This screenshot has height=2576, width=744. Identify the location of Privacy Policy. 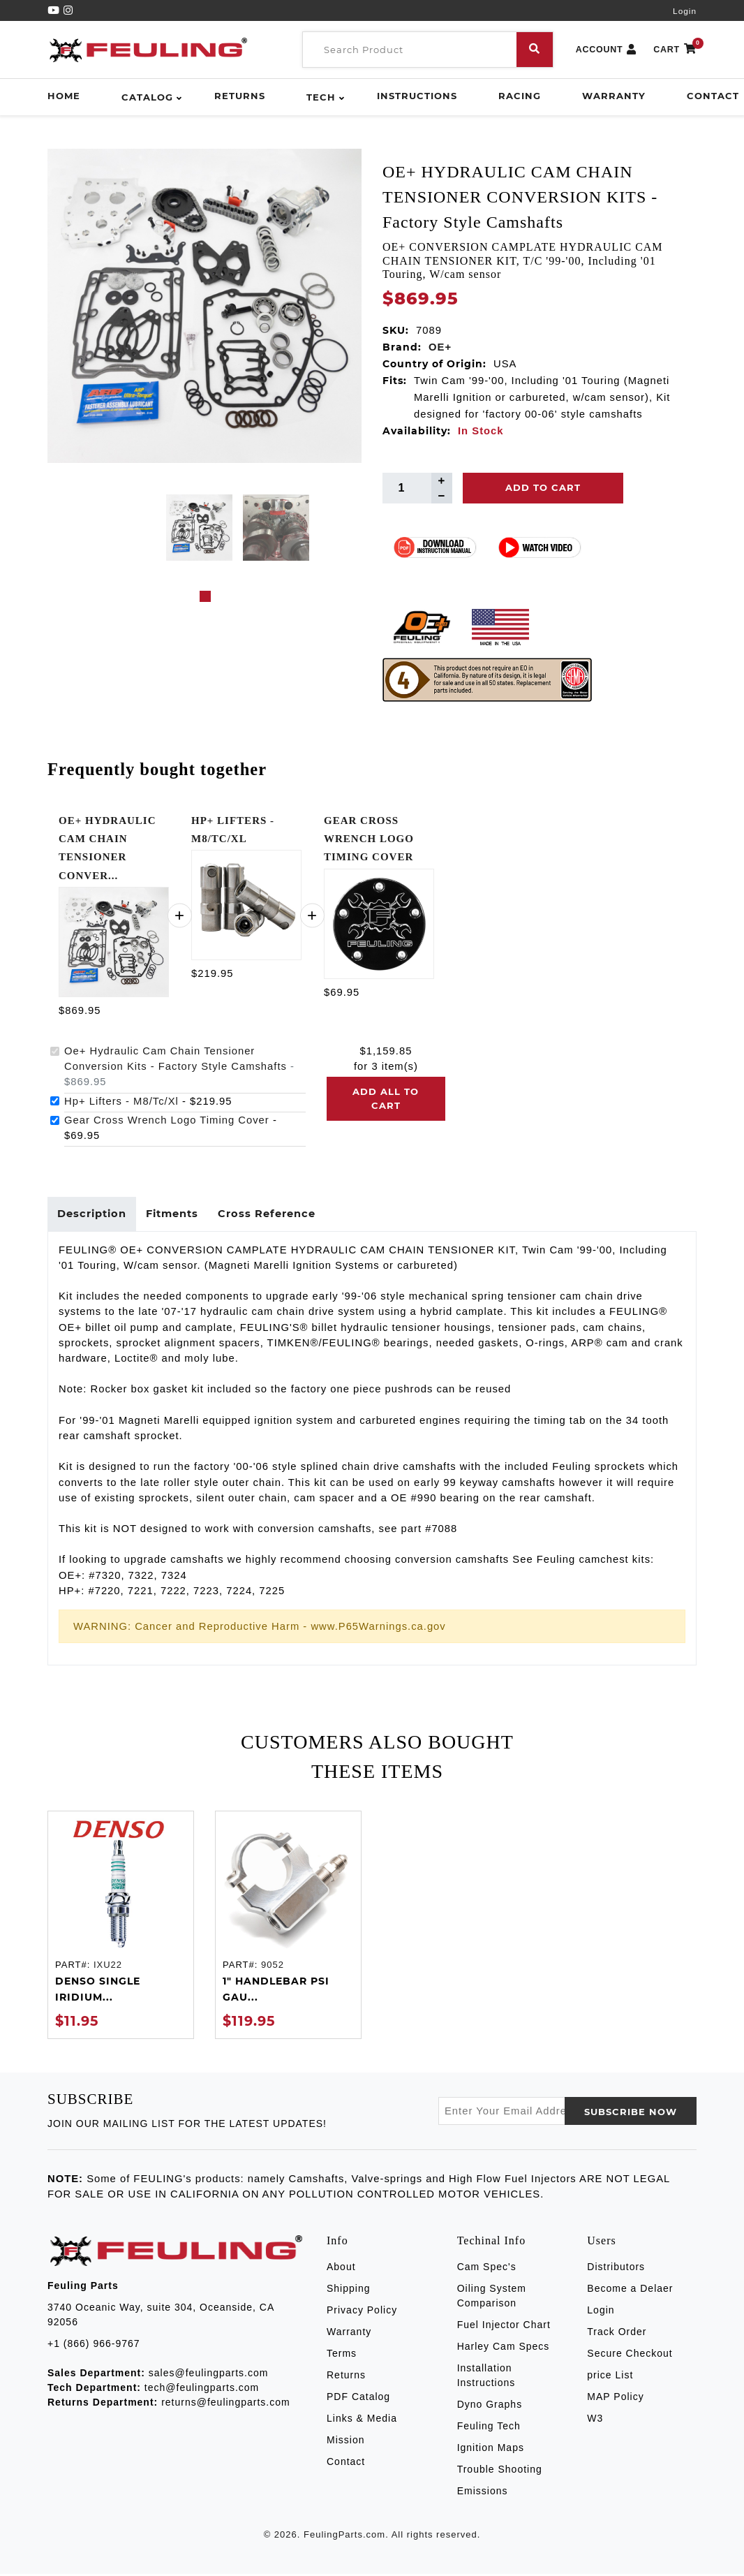
(362, 2312).